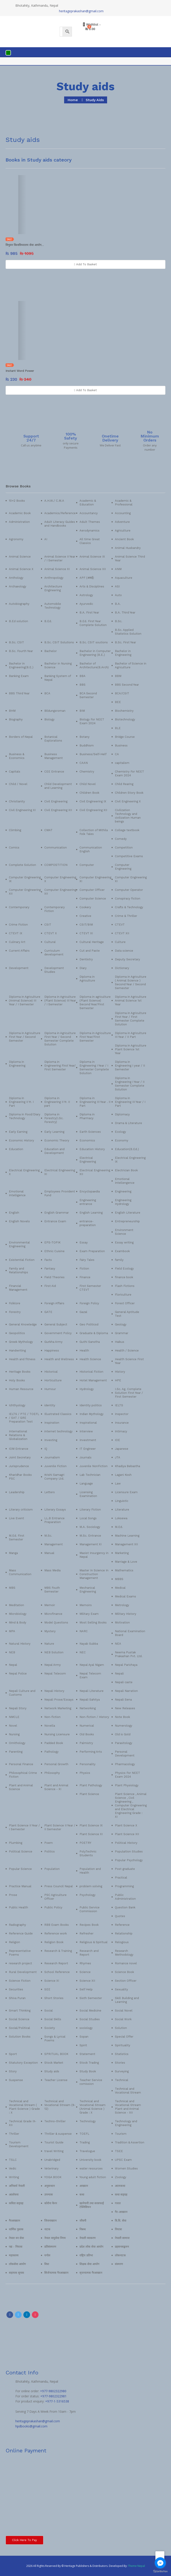 The width and height of the screenshot is (171, 2576). Describe the element at coordinates (91, 586) in the screenshot. I see `Arts & Disciplines` at that location.